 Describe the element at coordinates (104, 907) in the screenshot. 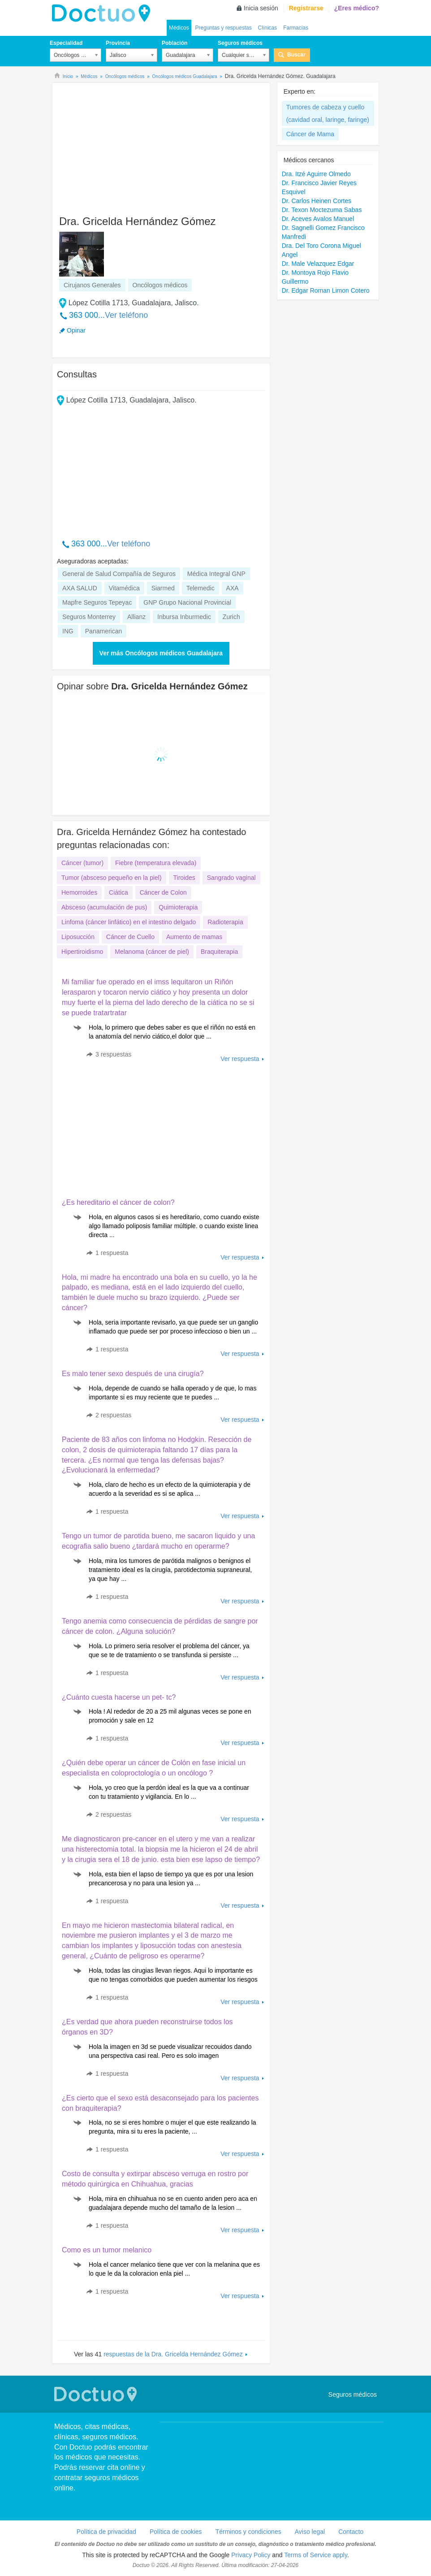

I see `Absceso (acumulación de pus)` at that location.